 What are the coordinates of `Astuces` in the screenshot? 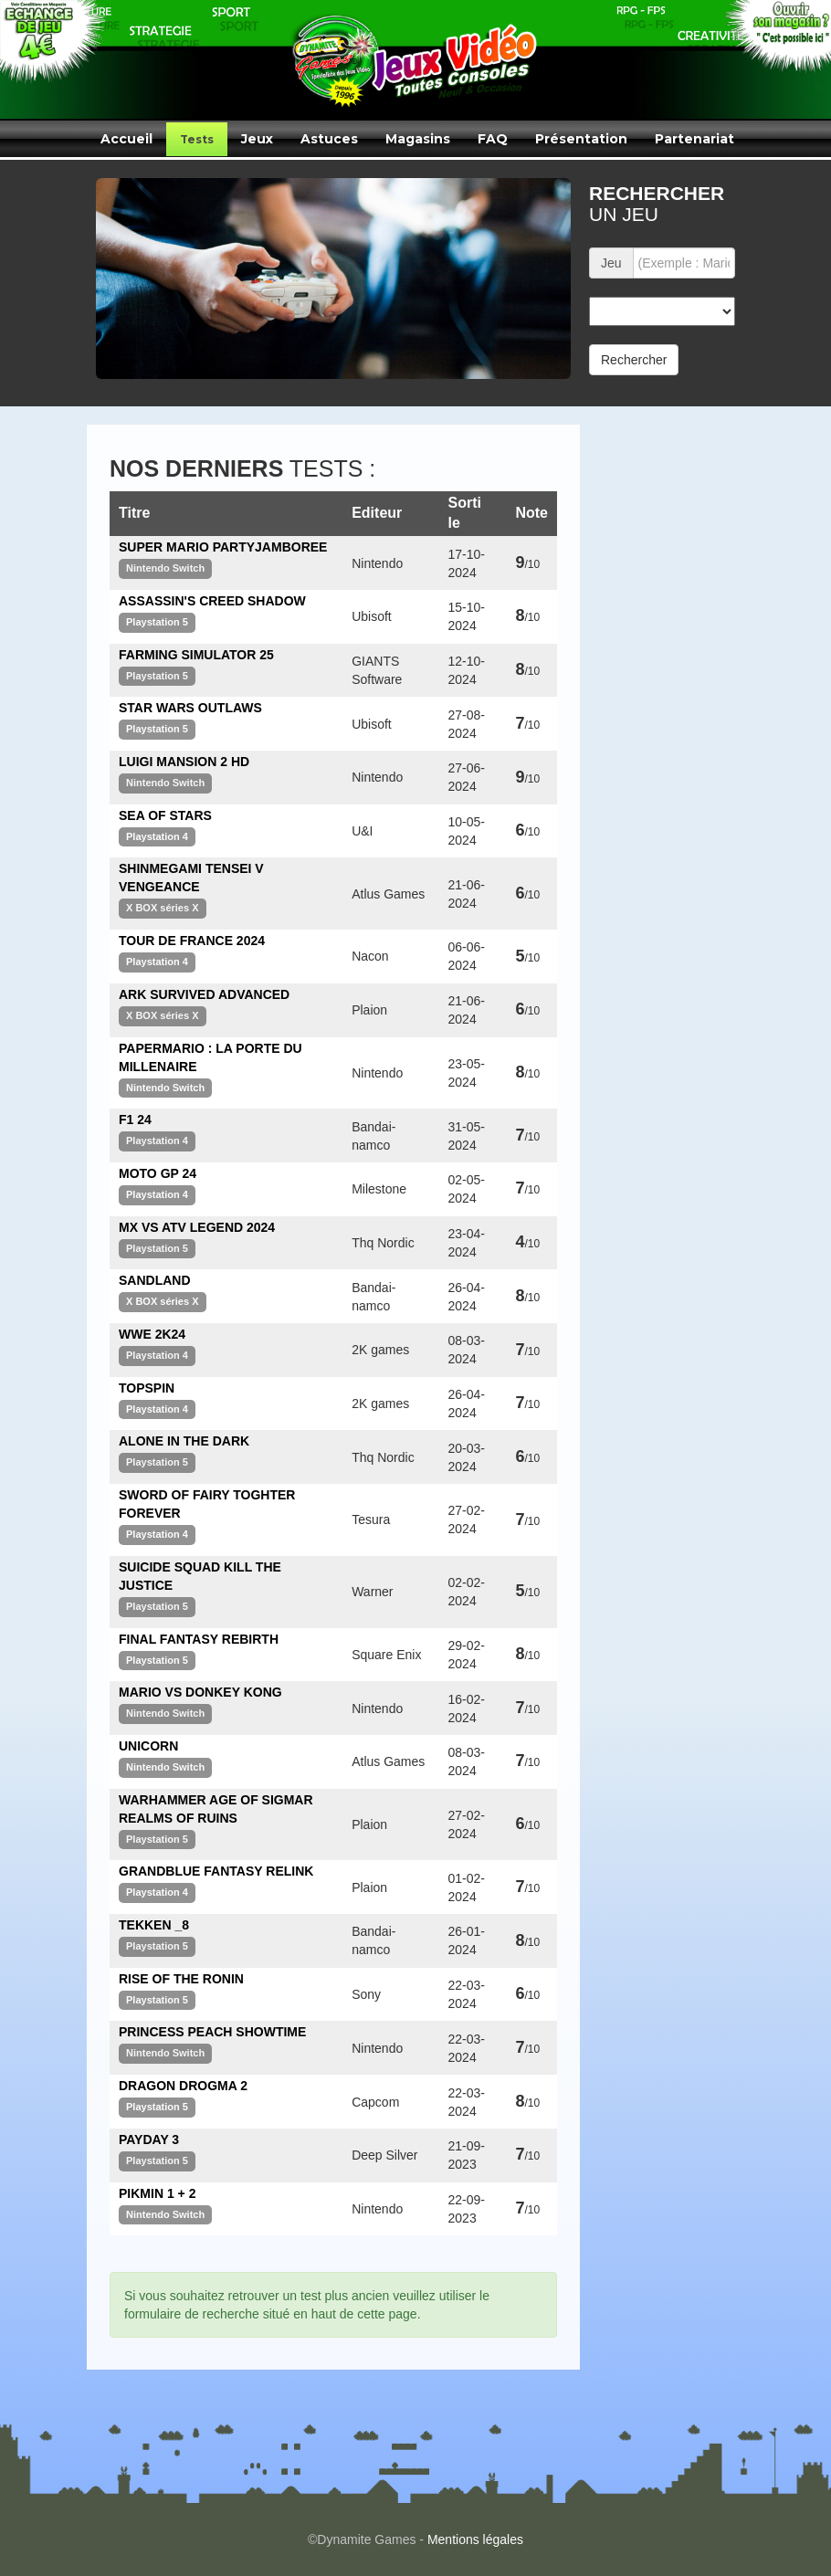 It's located at (329, 139).